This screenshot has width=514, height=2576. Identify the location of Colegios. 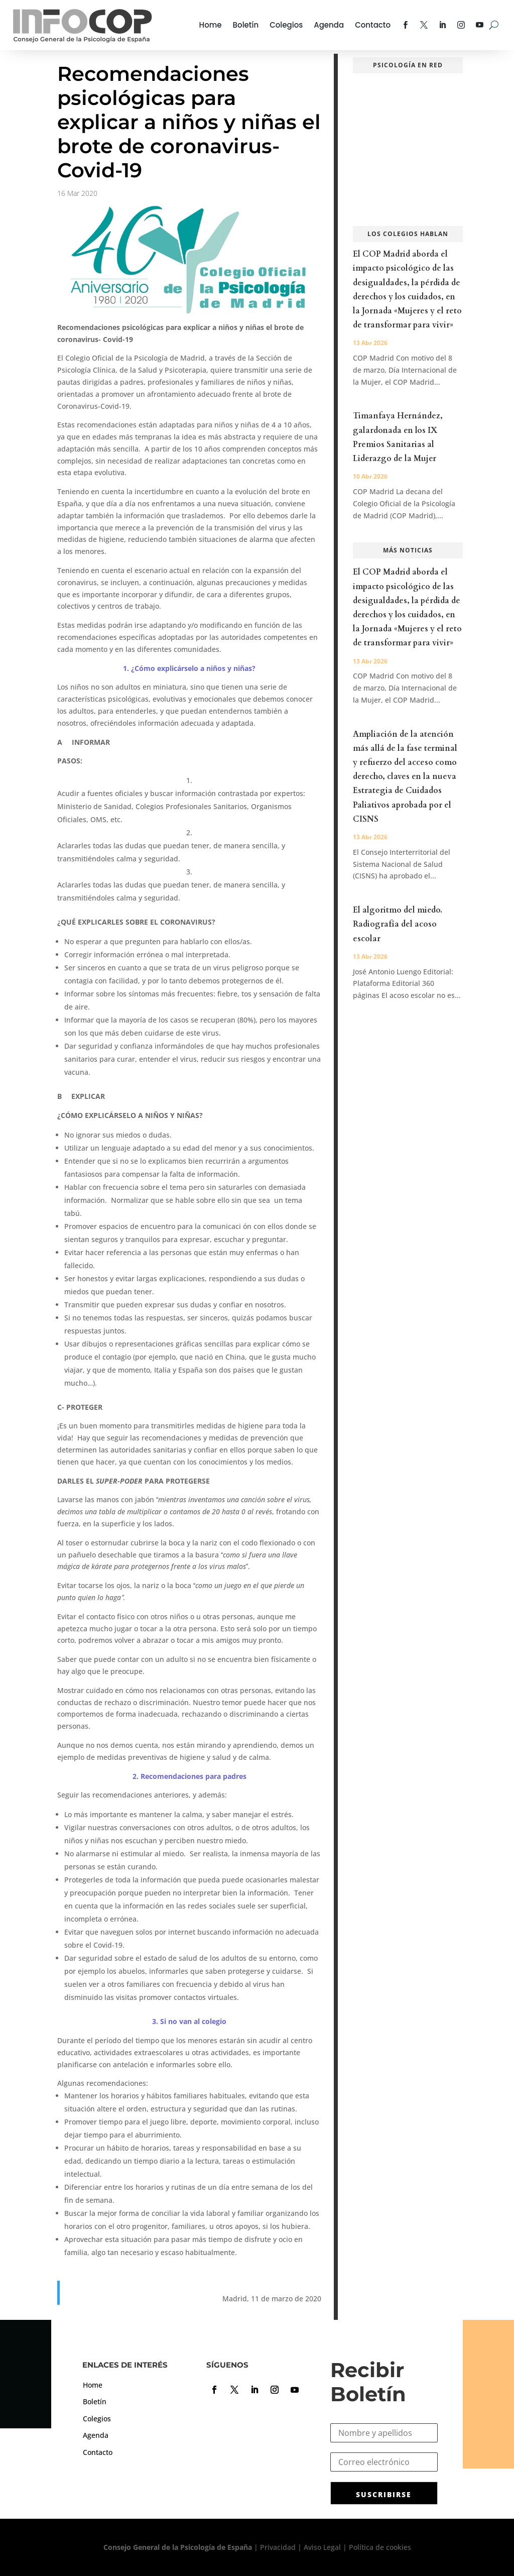
(286, 25).